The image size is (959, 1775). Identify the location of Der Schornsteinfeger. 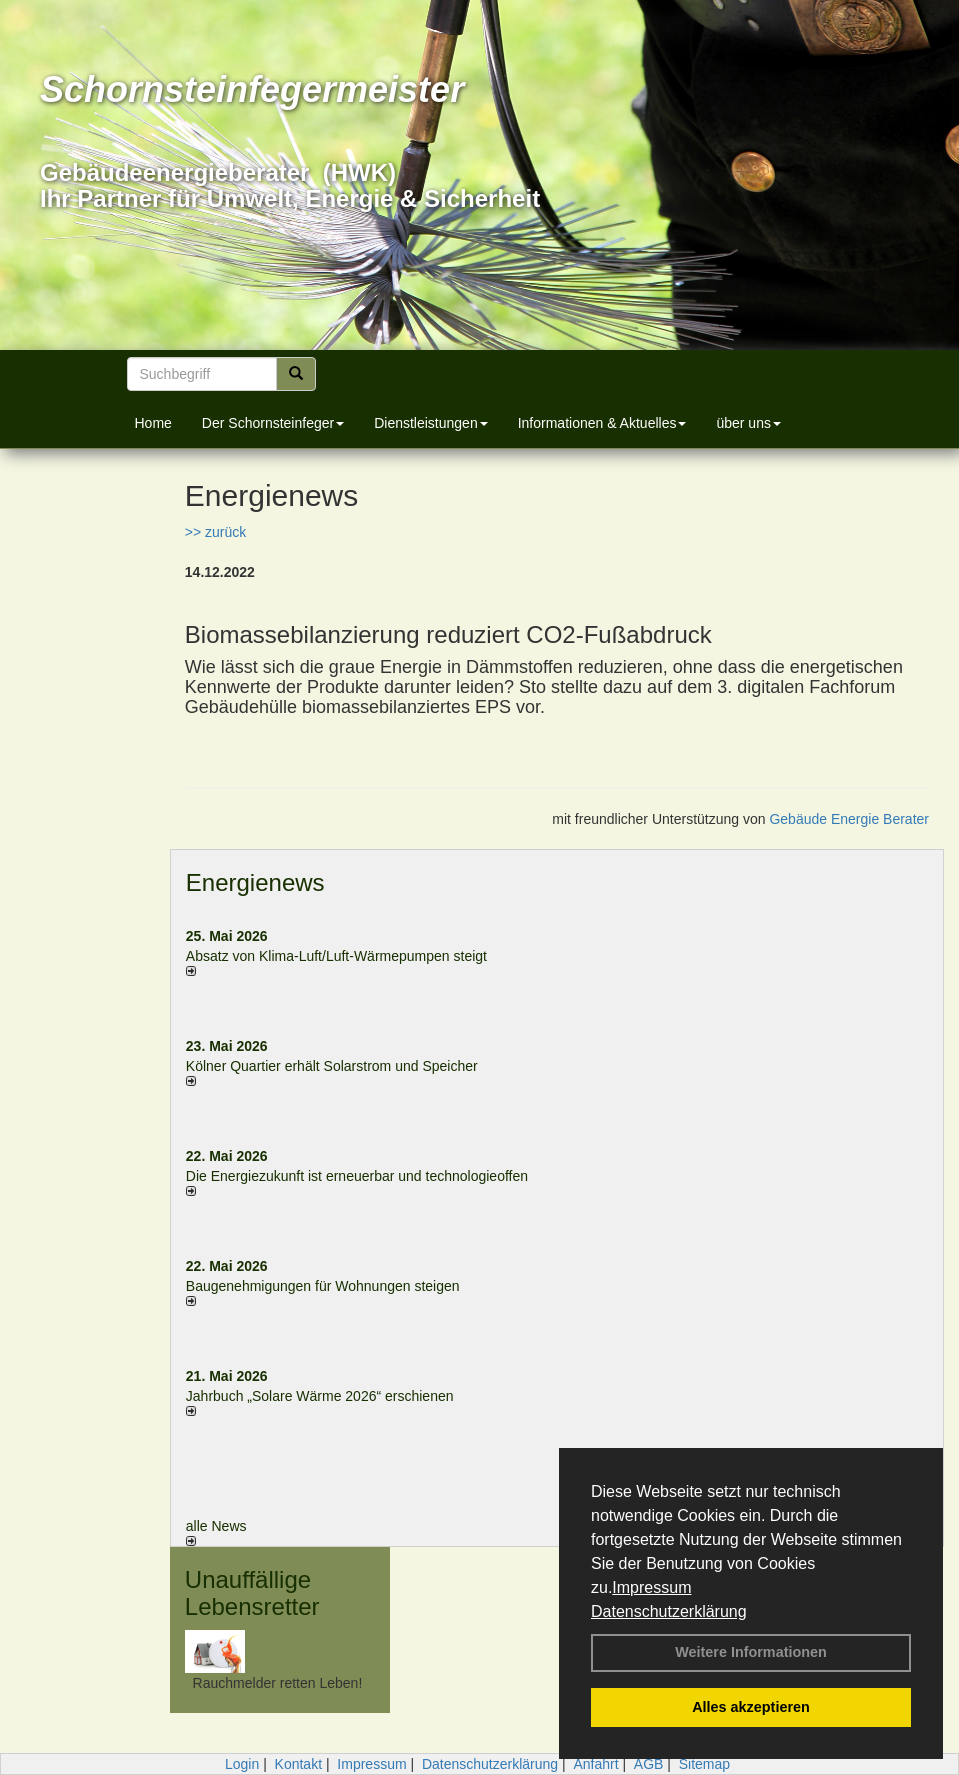
(273, 423).